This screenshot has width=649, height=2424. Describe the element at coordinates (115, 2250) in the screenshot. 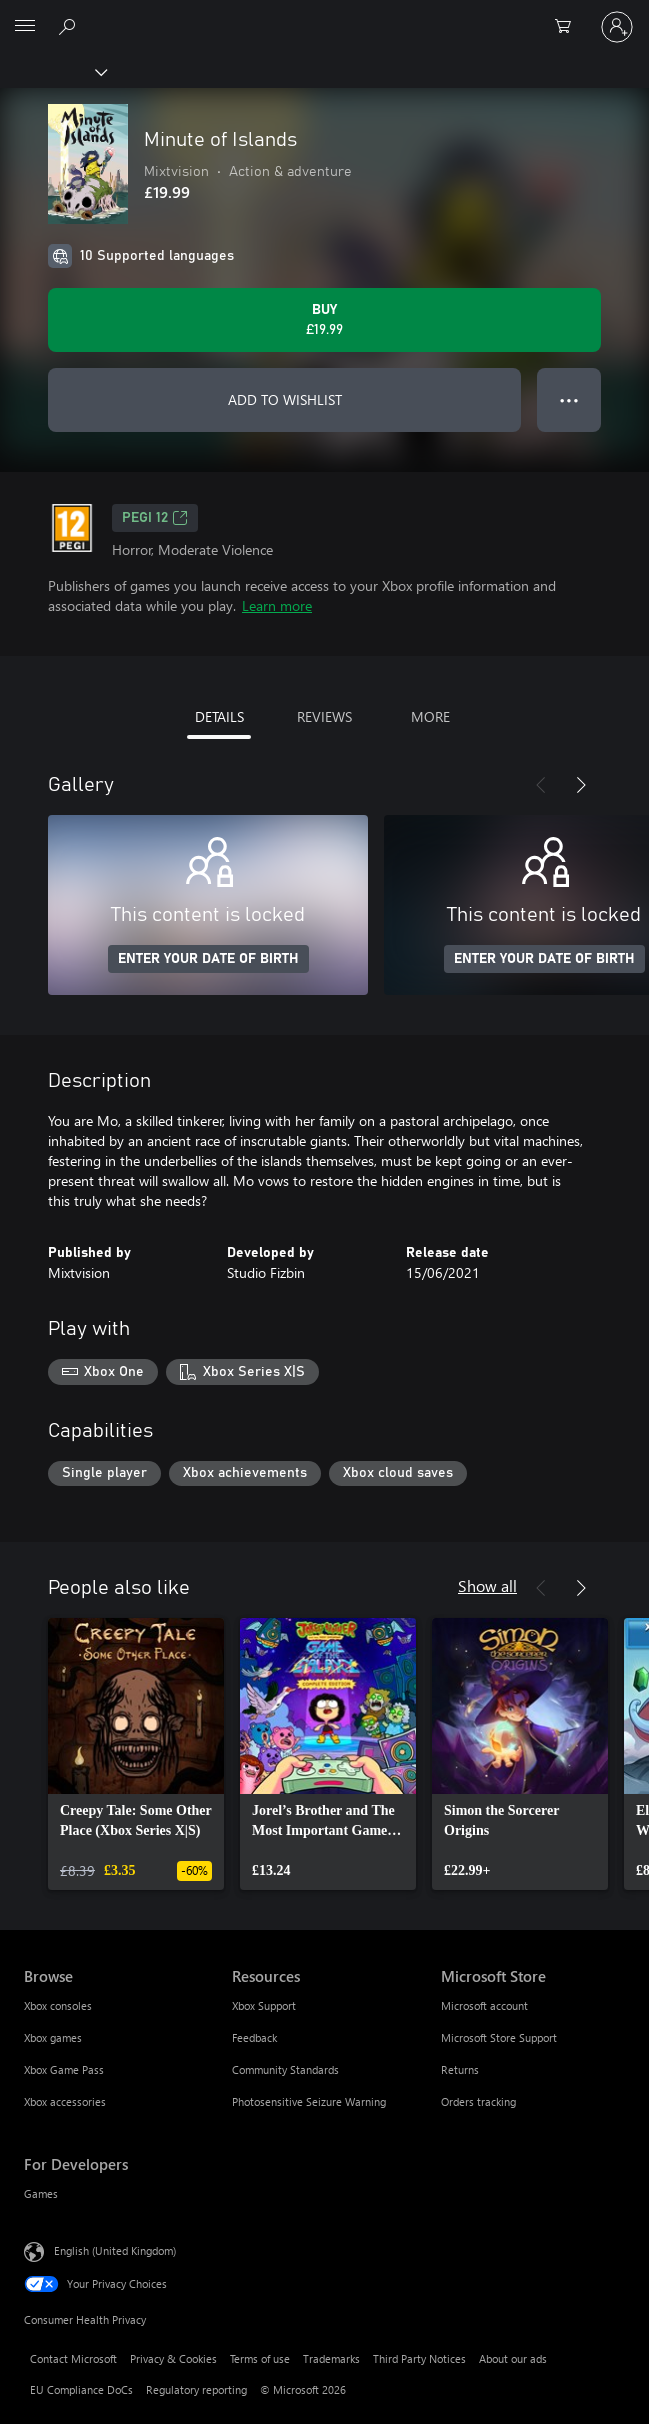

I see `English (United Kingdom) [Content Language Selector. Currently set to English (United Kingdom)]` at that location.